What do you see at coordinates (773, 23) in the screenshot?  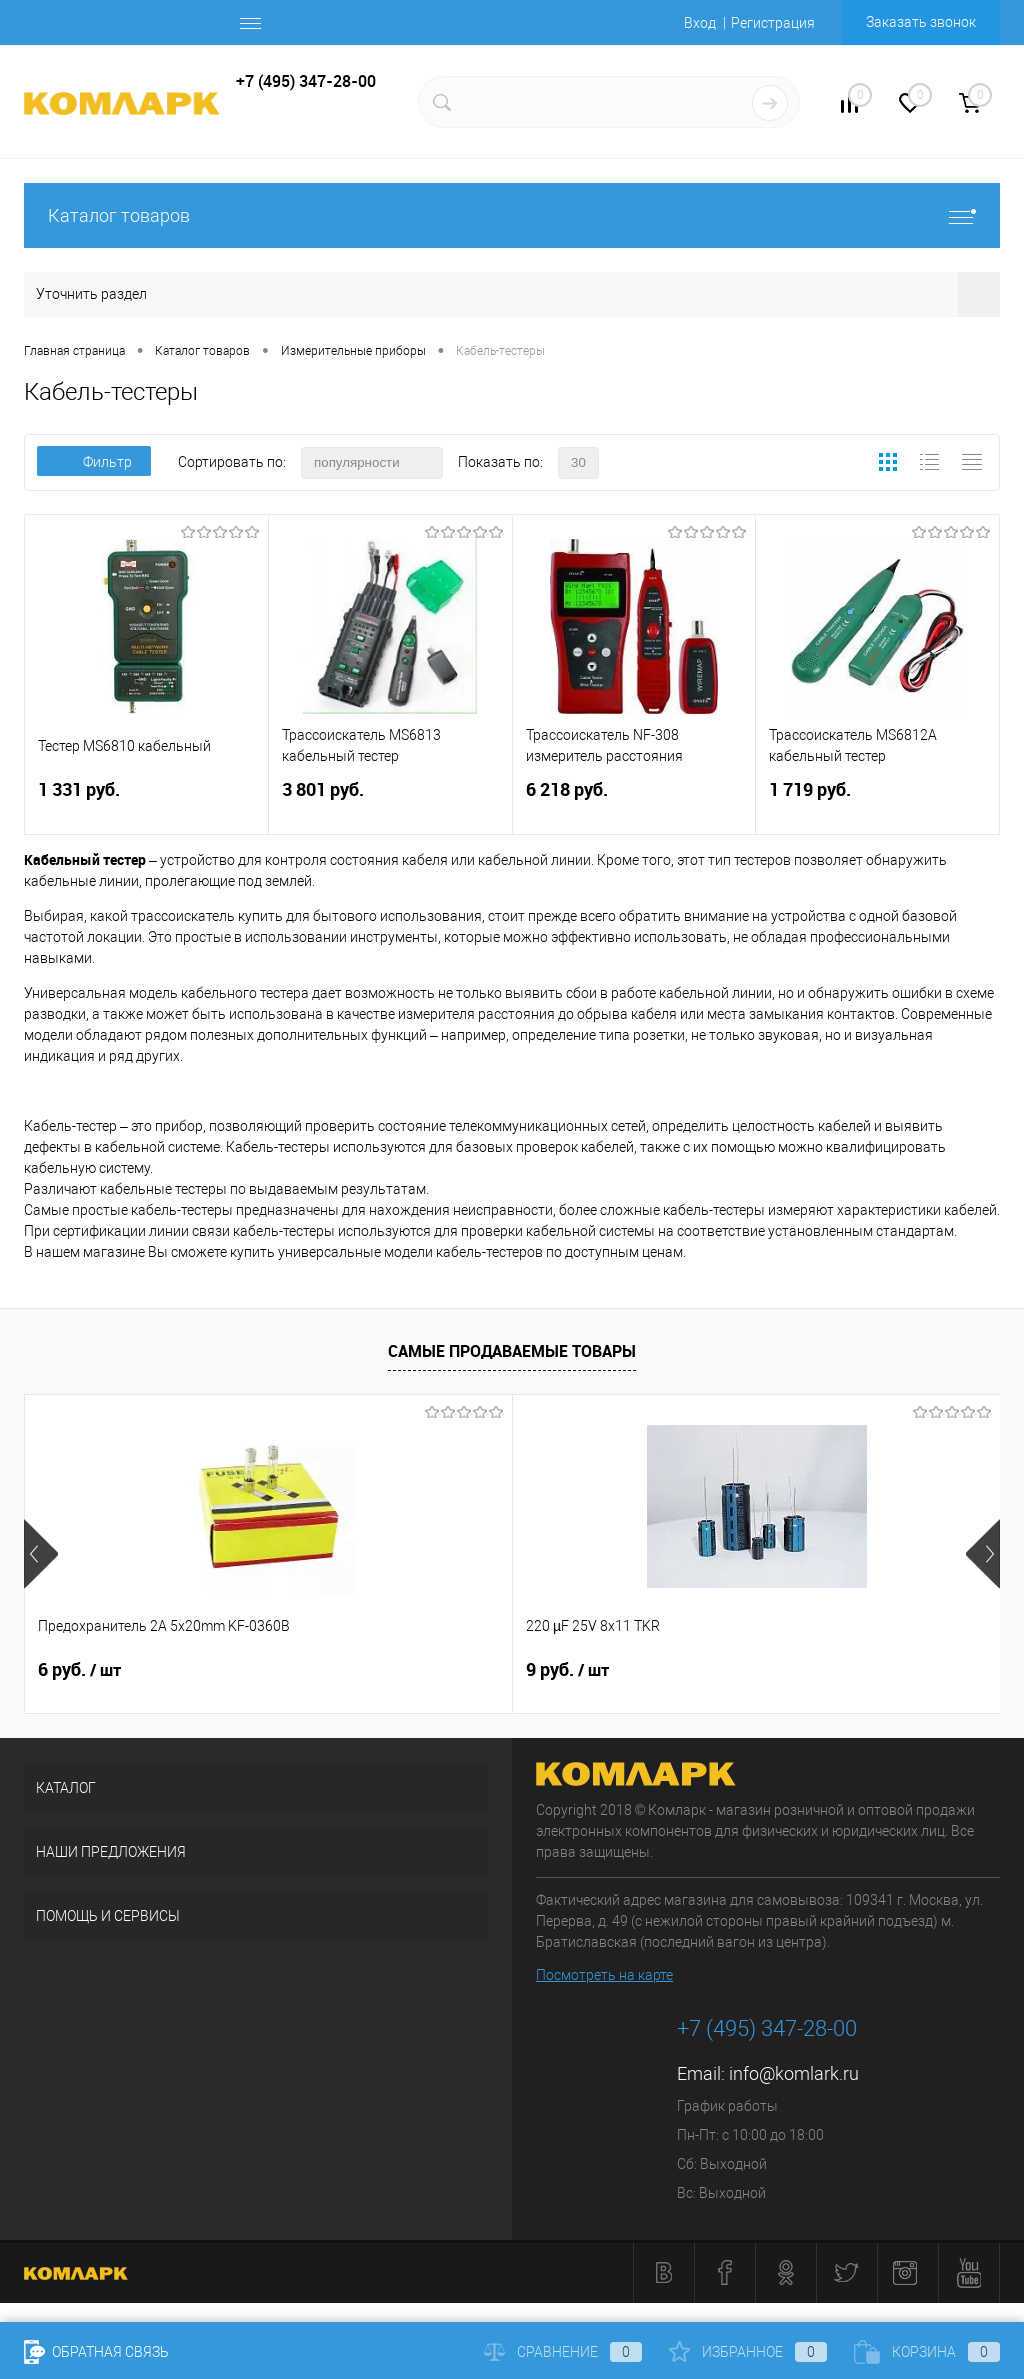 I see `Регистрация` at bounding box center [773, 23].